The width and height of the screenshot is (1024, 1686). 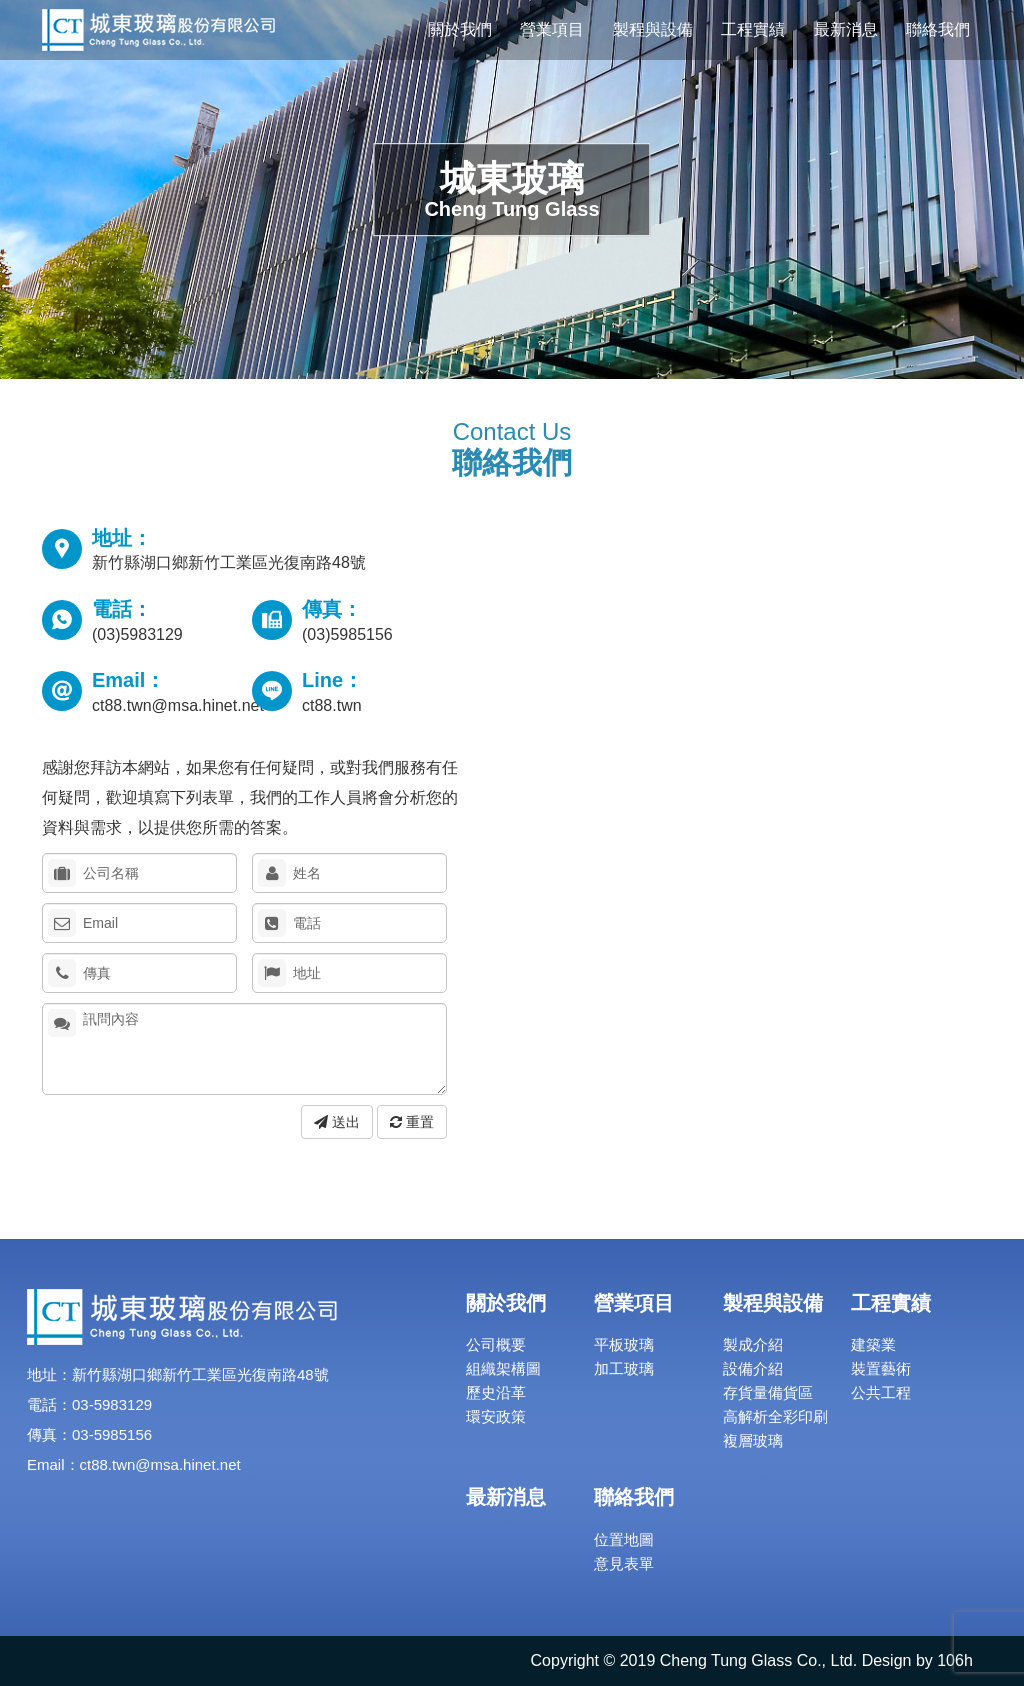 I want to click on 設備介紹, so click(x=753, y=1368).